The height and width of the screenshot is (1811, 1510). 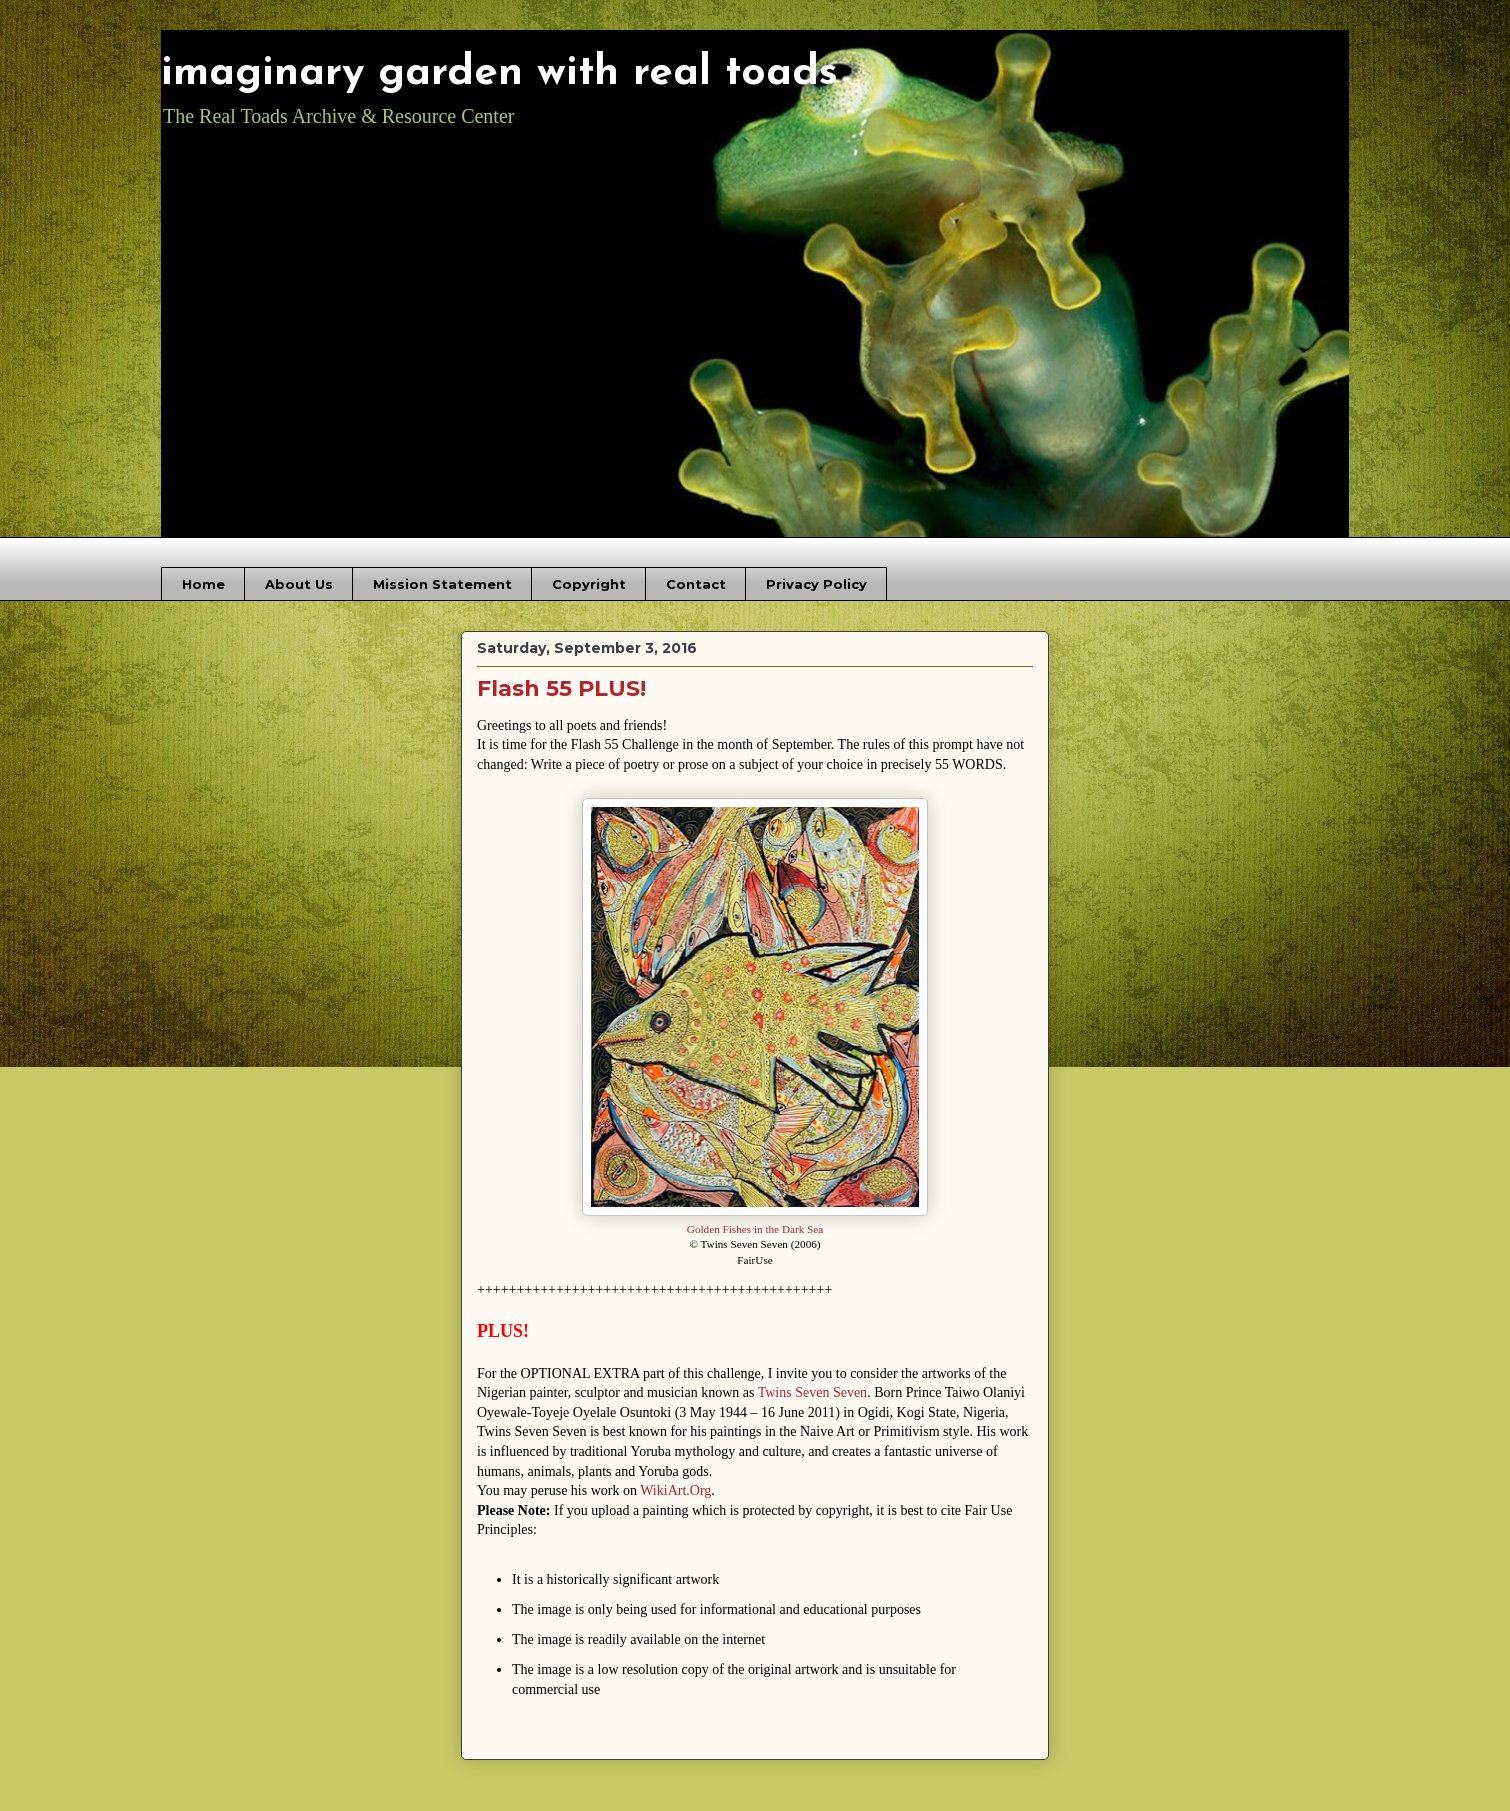 What do you see at coordinates (816, 584) in the screenshot?
I see `Privacy Policy` at bounding box center [816, 584].